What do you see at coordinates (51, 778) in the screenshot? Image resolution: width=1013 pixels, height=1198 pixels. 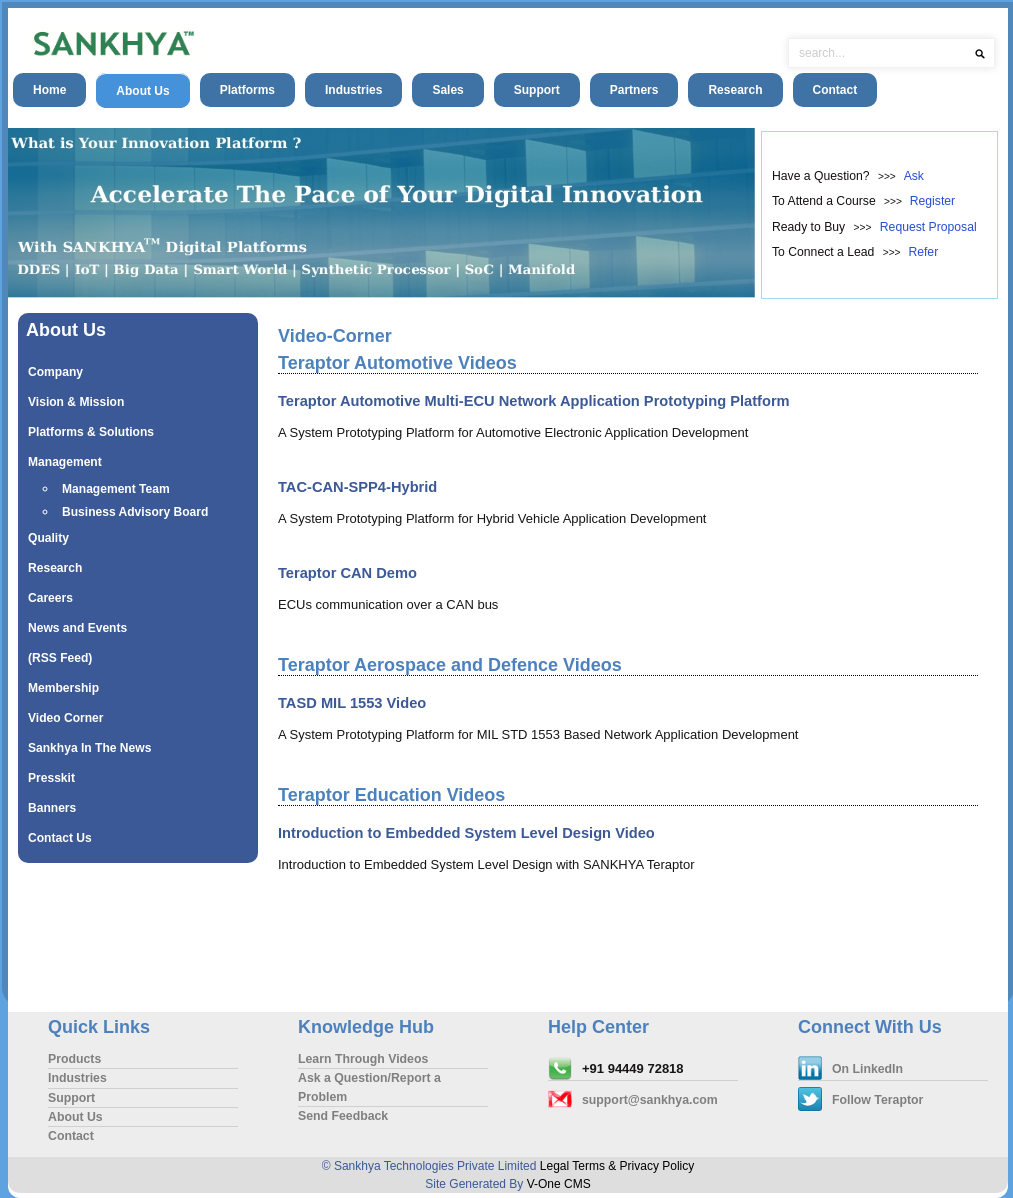 I see `Presskit` at bounding box center [51, 778].